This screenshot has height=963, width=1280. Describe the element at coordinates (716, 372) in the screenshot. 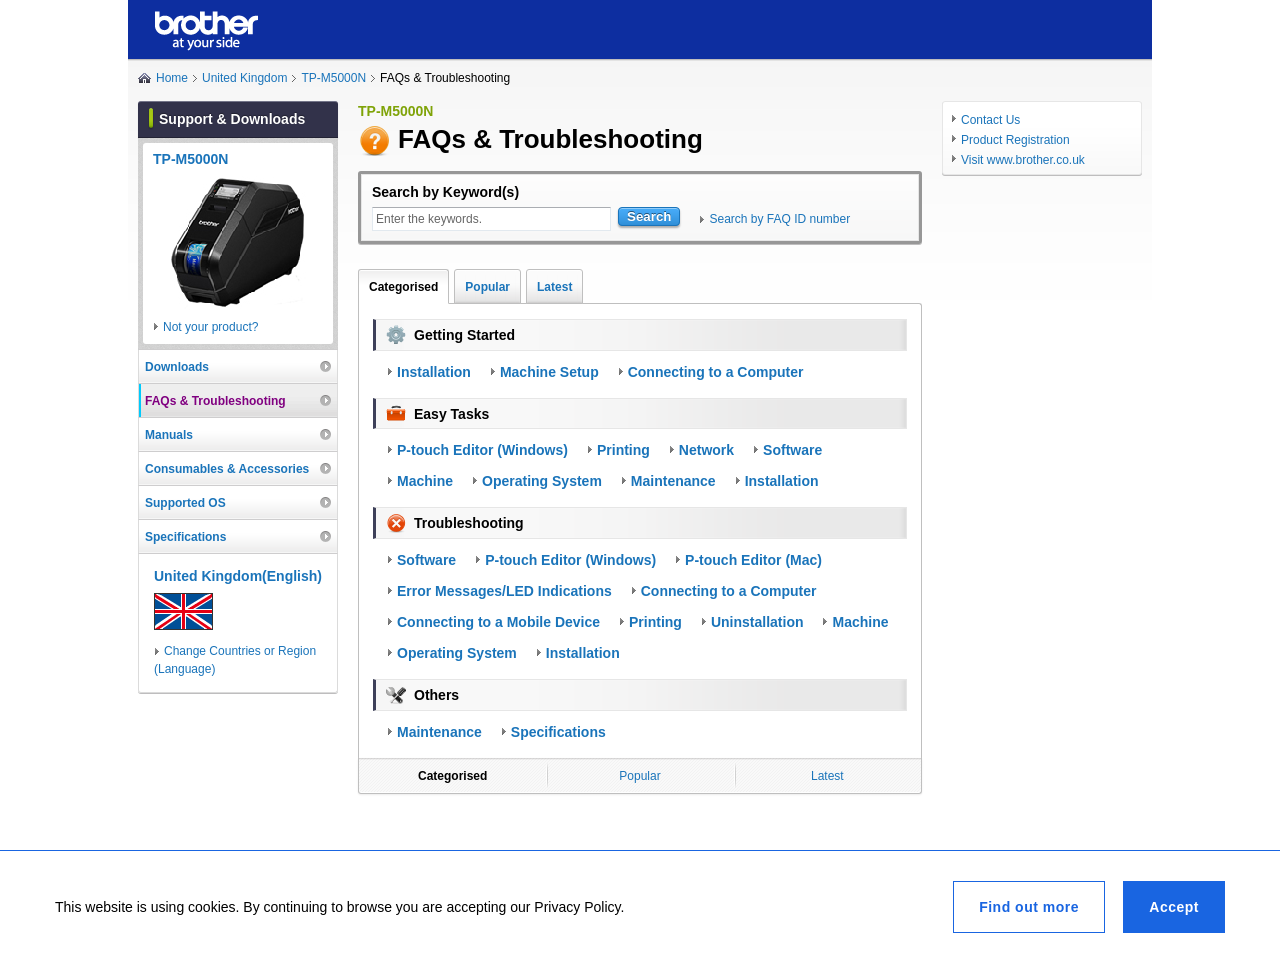

I see `Connecting to a Computer` at that location.